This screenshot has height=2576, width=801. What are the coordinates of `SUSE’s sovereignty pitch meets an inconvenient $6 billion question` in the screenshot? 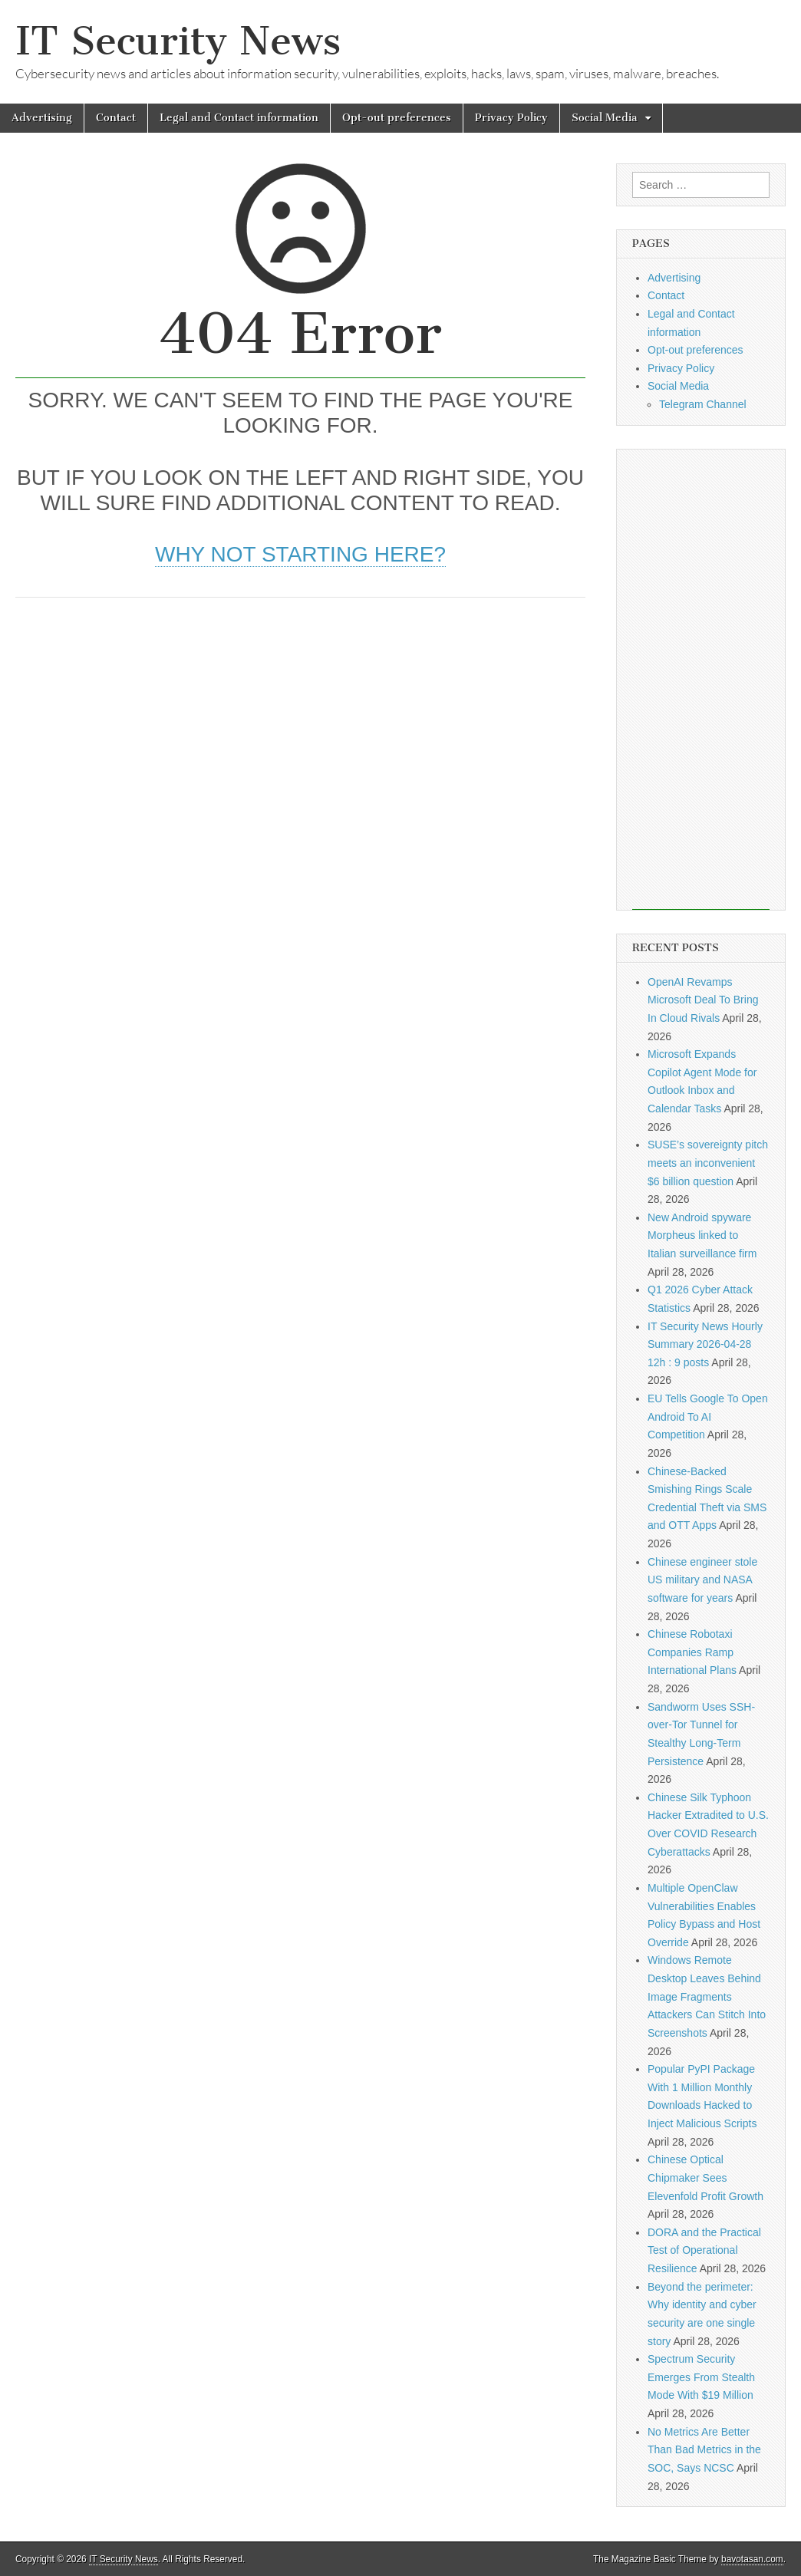 It's located at (708, 1162).